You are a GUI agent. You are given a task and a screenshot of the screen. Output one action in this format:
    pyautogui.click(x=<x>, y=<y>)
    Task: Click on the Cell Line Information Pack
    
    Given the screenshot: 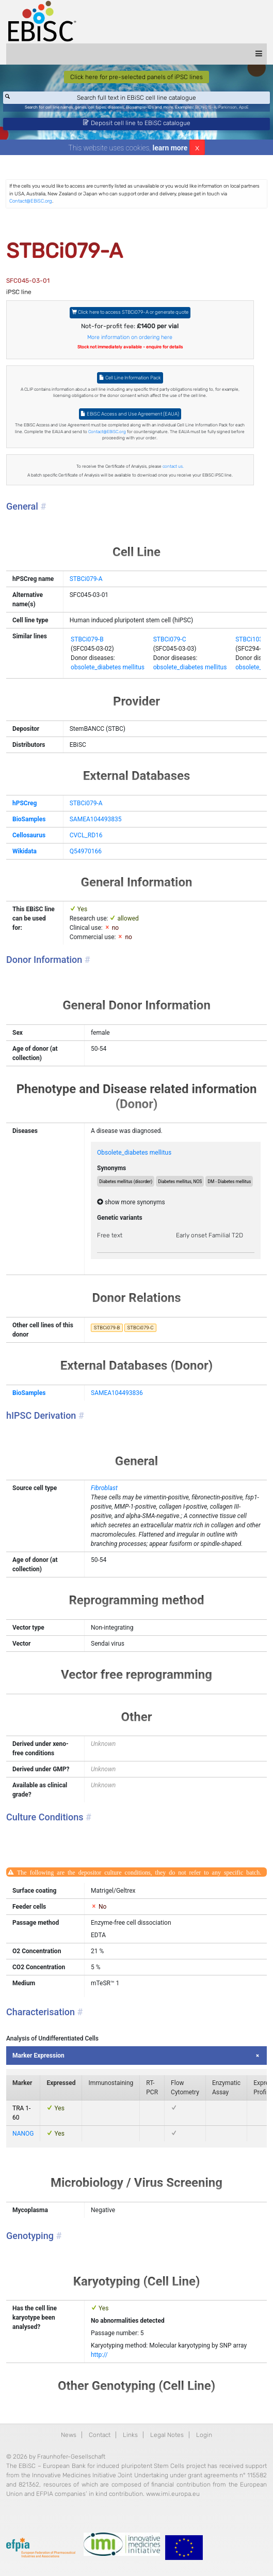 What is the action you would take?
    pyautogui.click(x=130, y=377)
    